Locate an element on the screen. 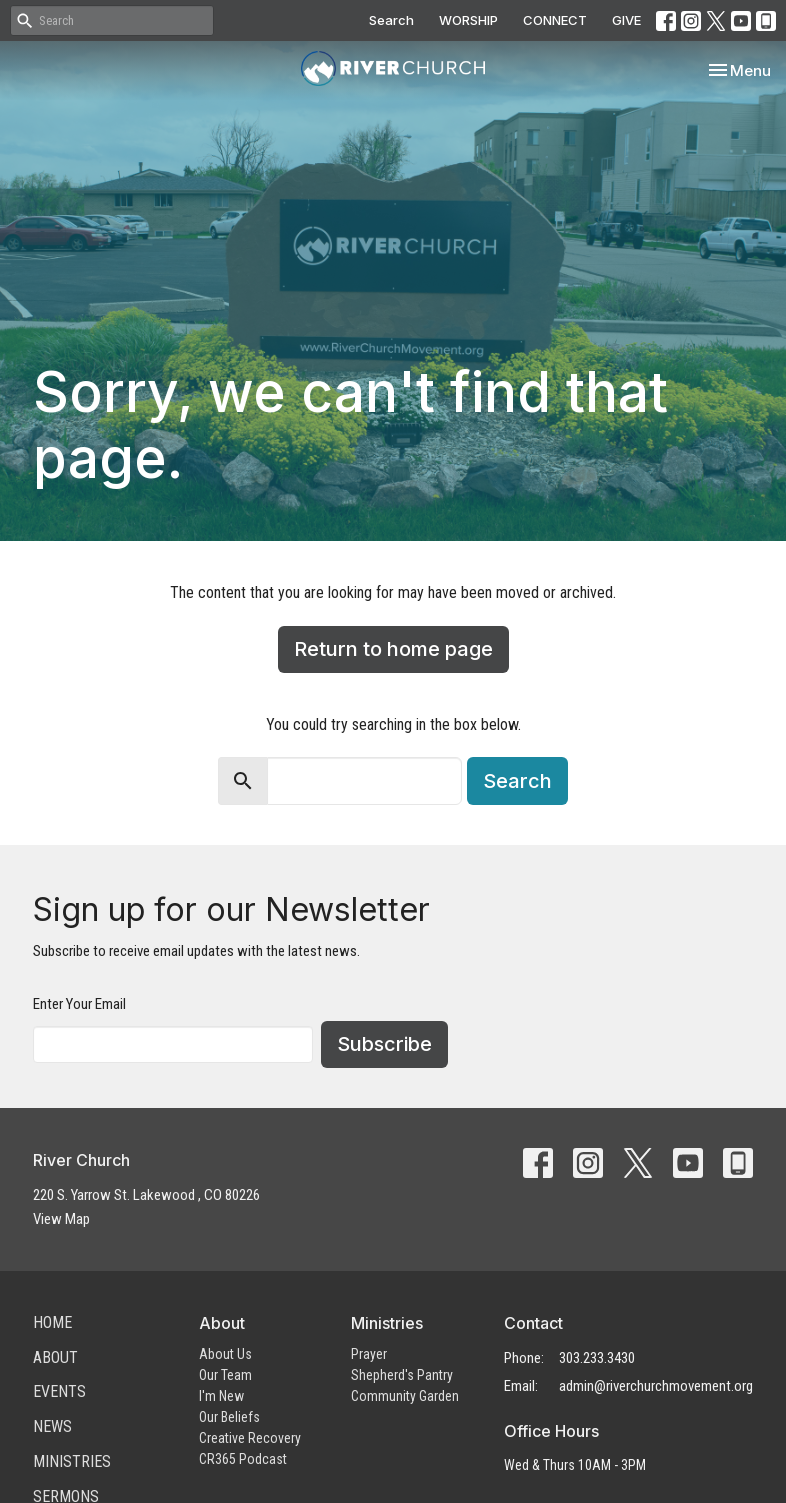 The image size is (786, 1503). Prayer is located at coordinates (369, 1354).